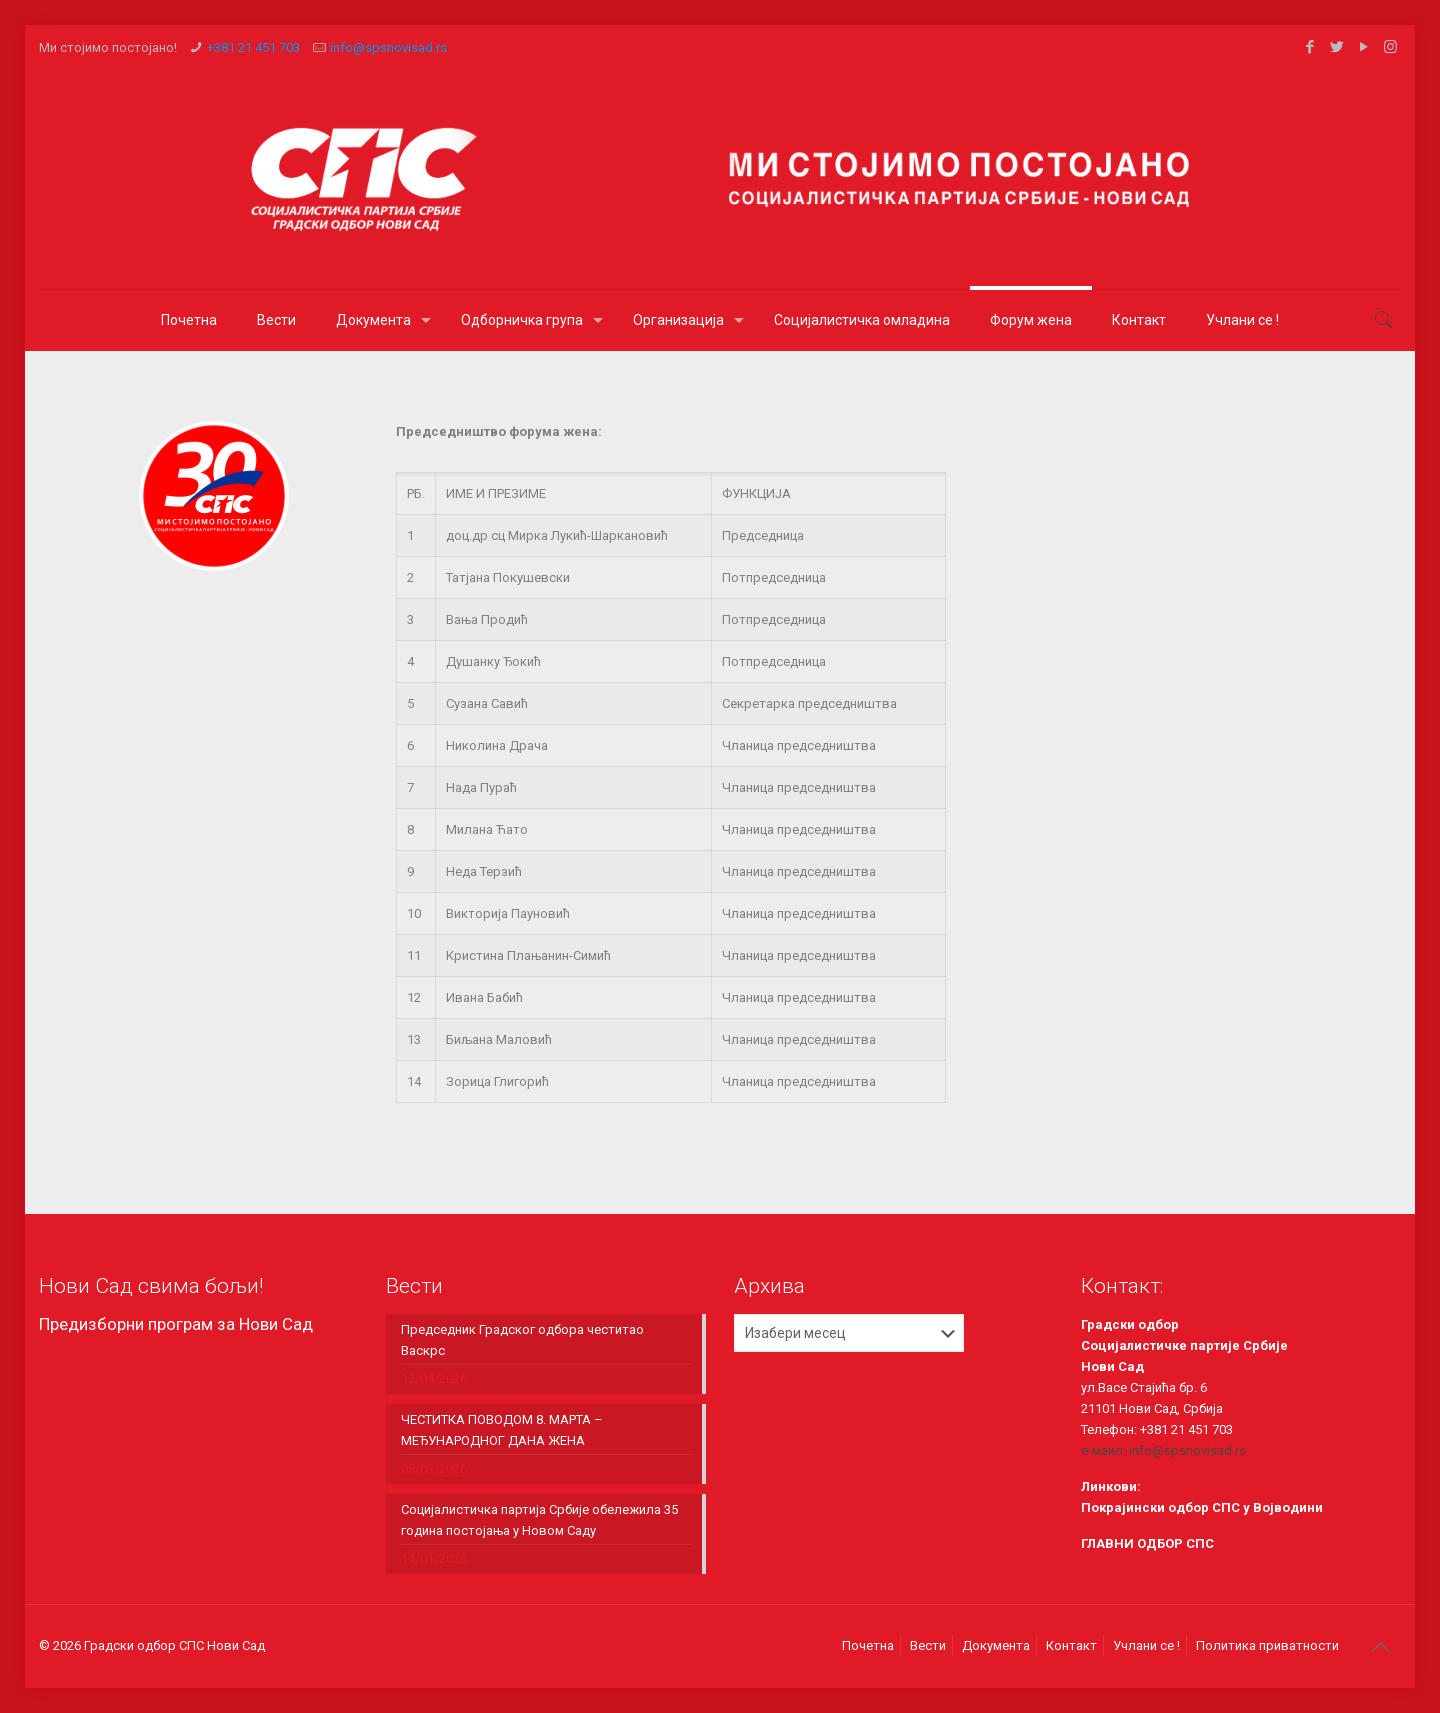  I want to click on Вести, so click(928, 1645).